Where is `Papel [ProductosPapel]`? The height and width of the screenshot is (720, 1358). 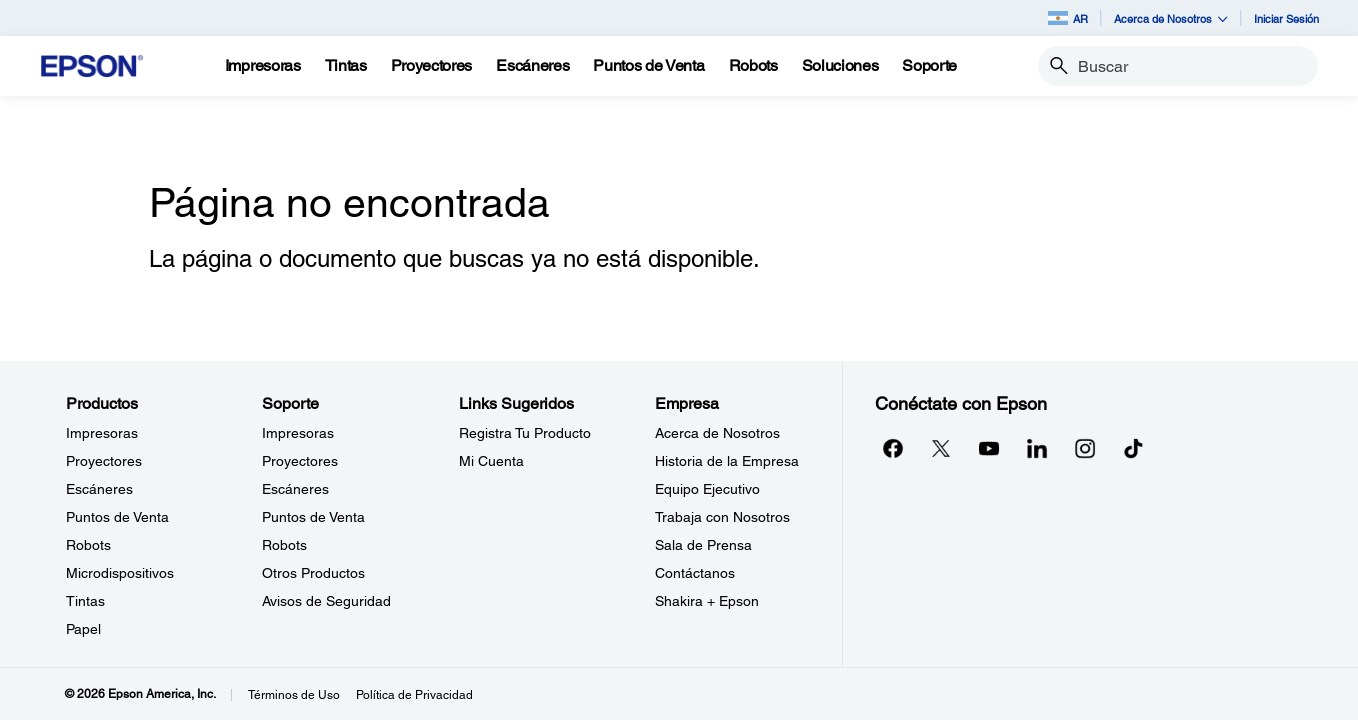 Papel [ProductosPapel] is located at coordinates (83, 629).